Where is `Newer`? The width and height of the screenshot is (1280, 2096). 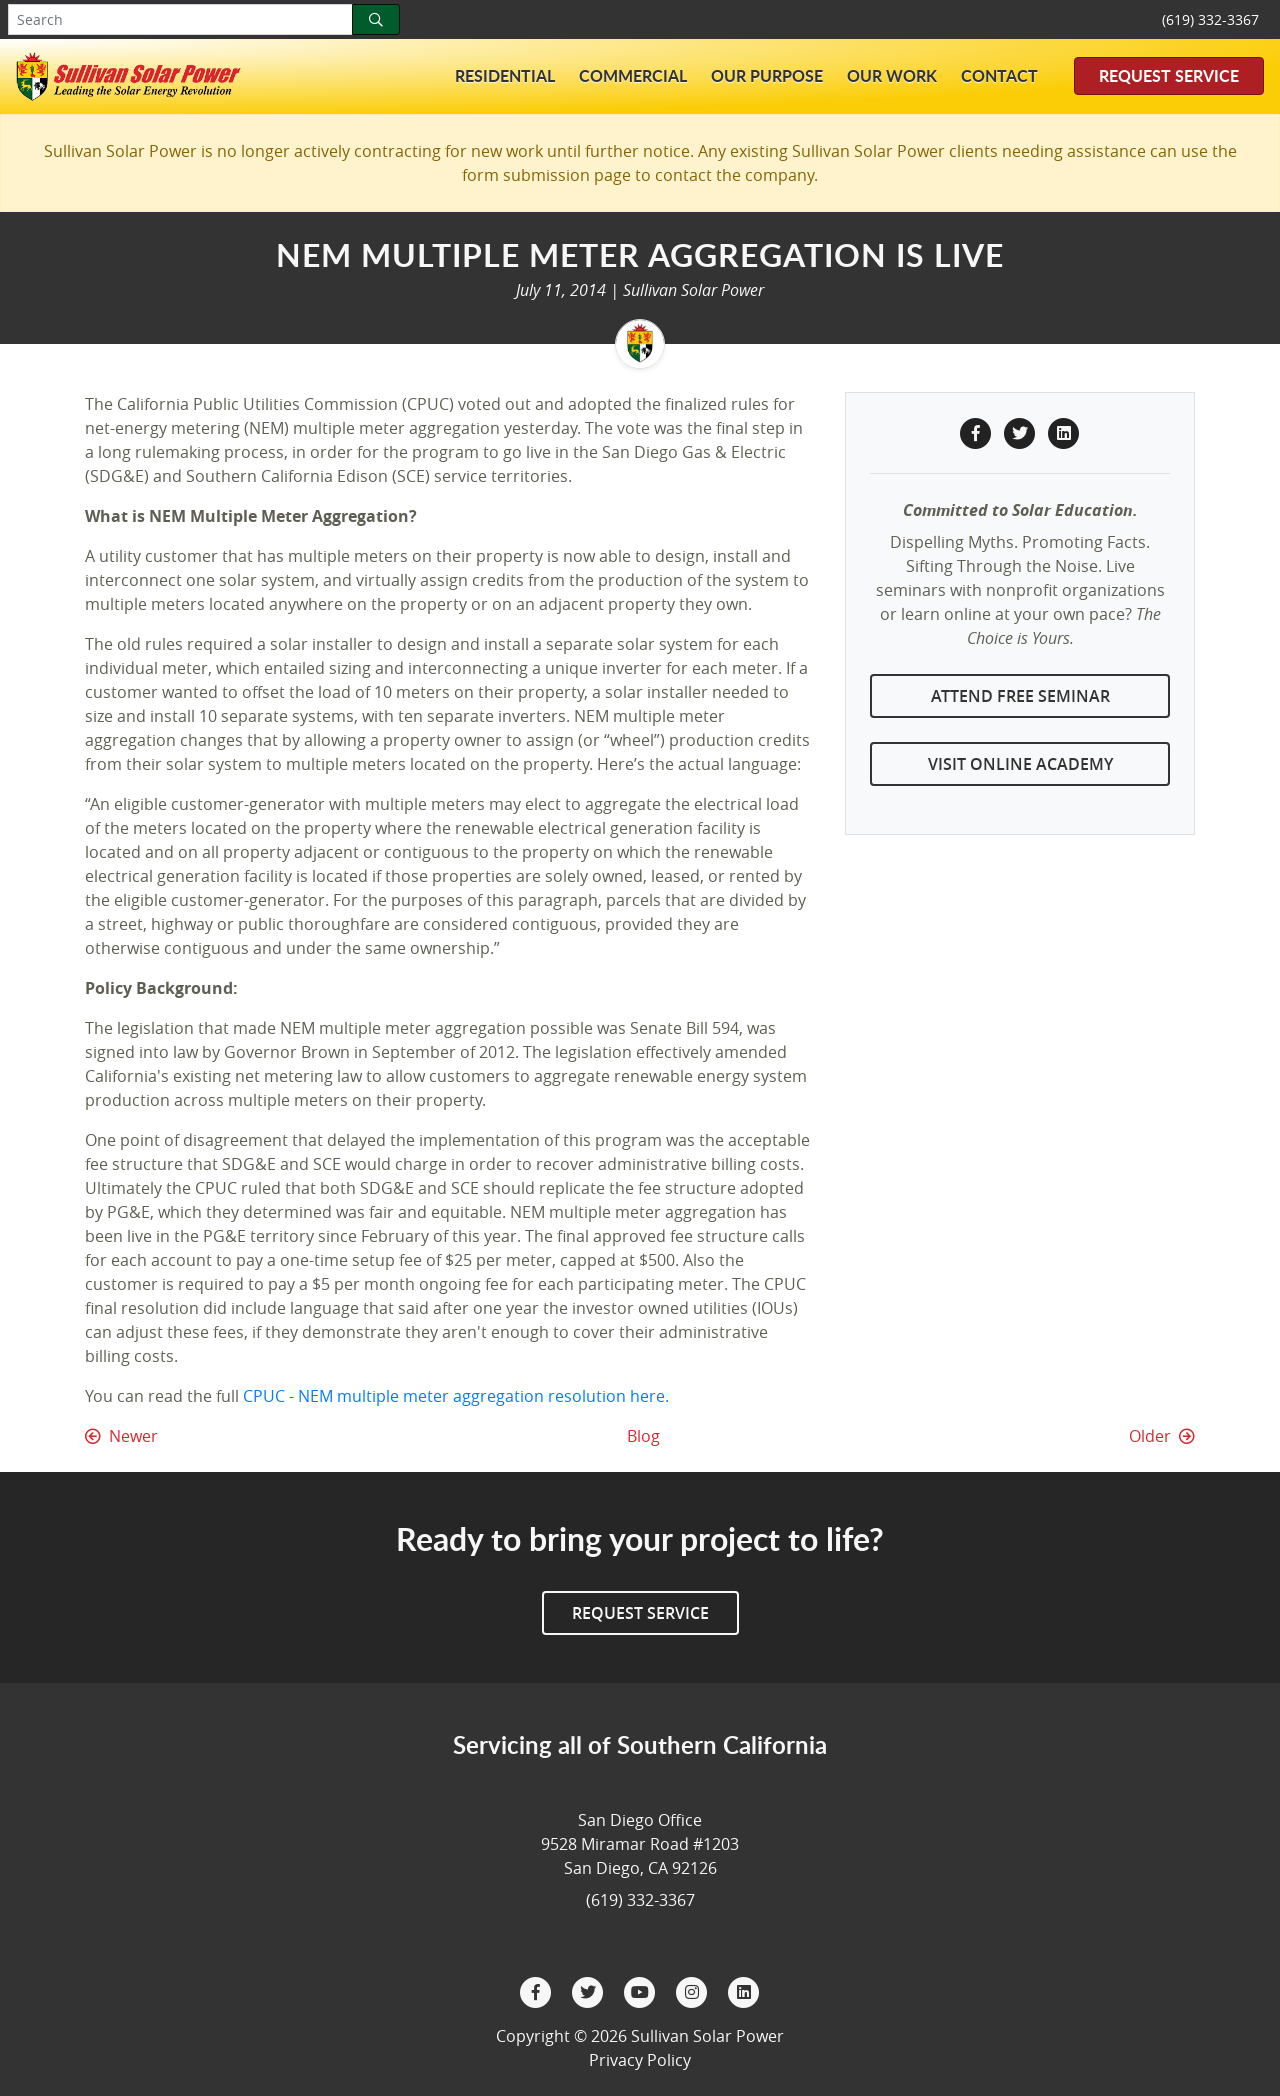
Newer is located at coordinates (121, 1436).